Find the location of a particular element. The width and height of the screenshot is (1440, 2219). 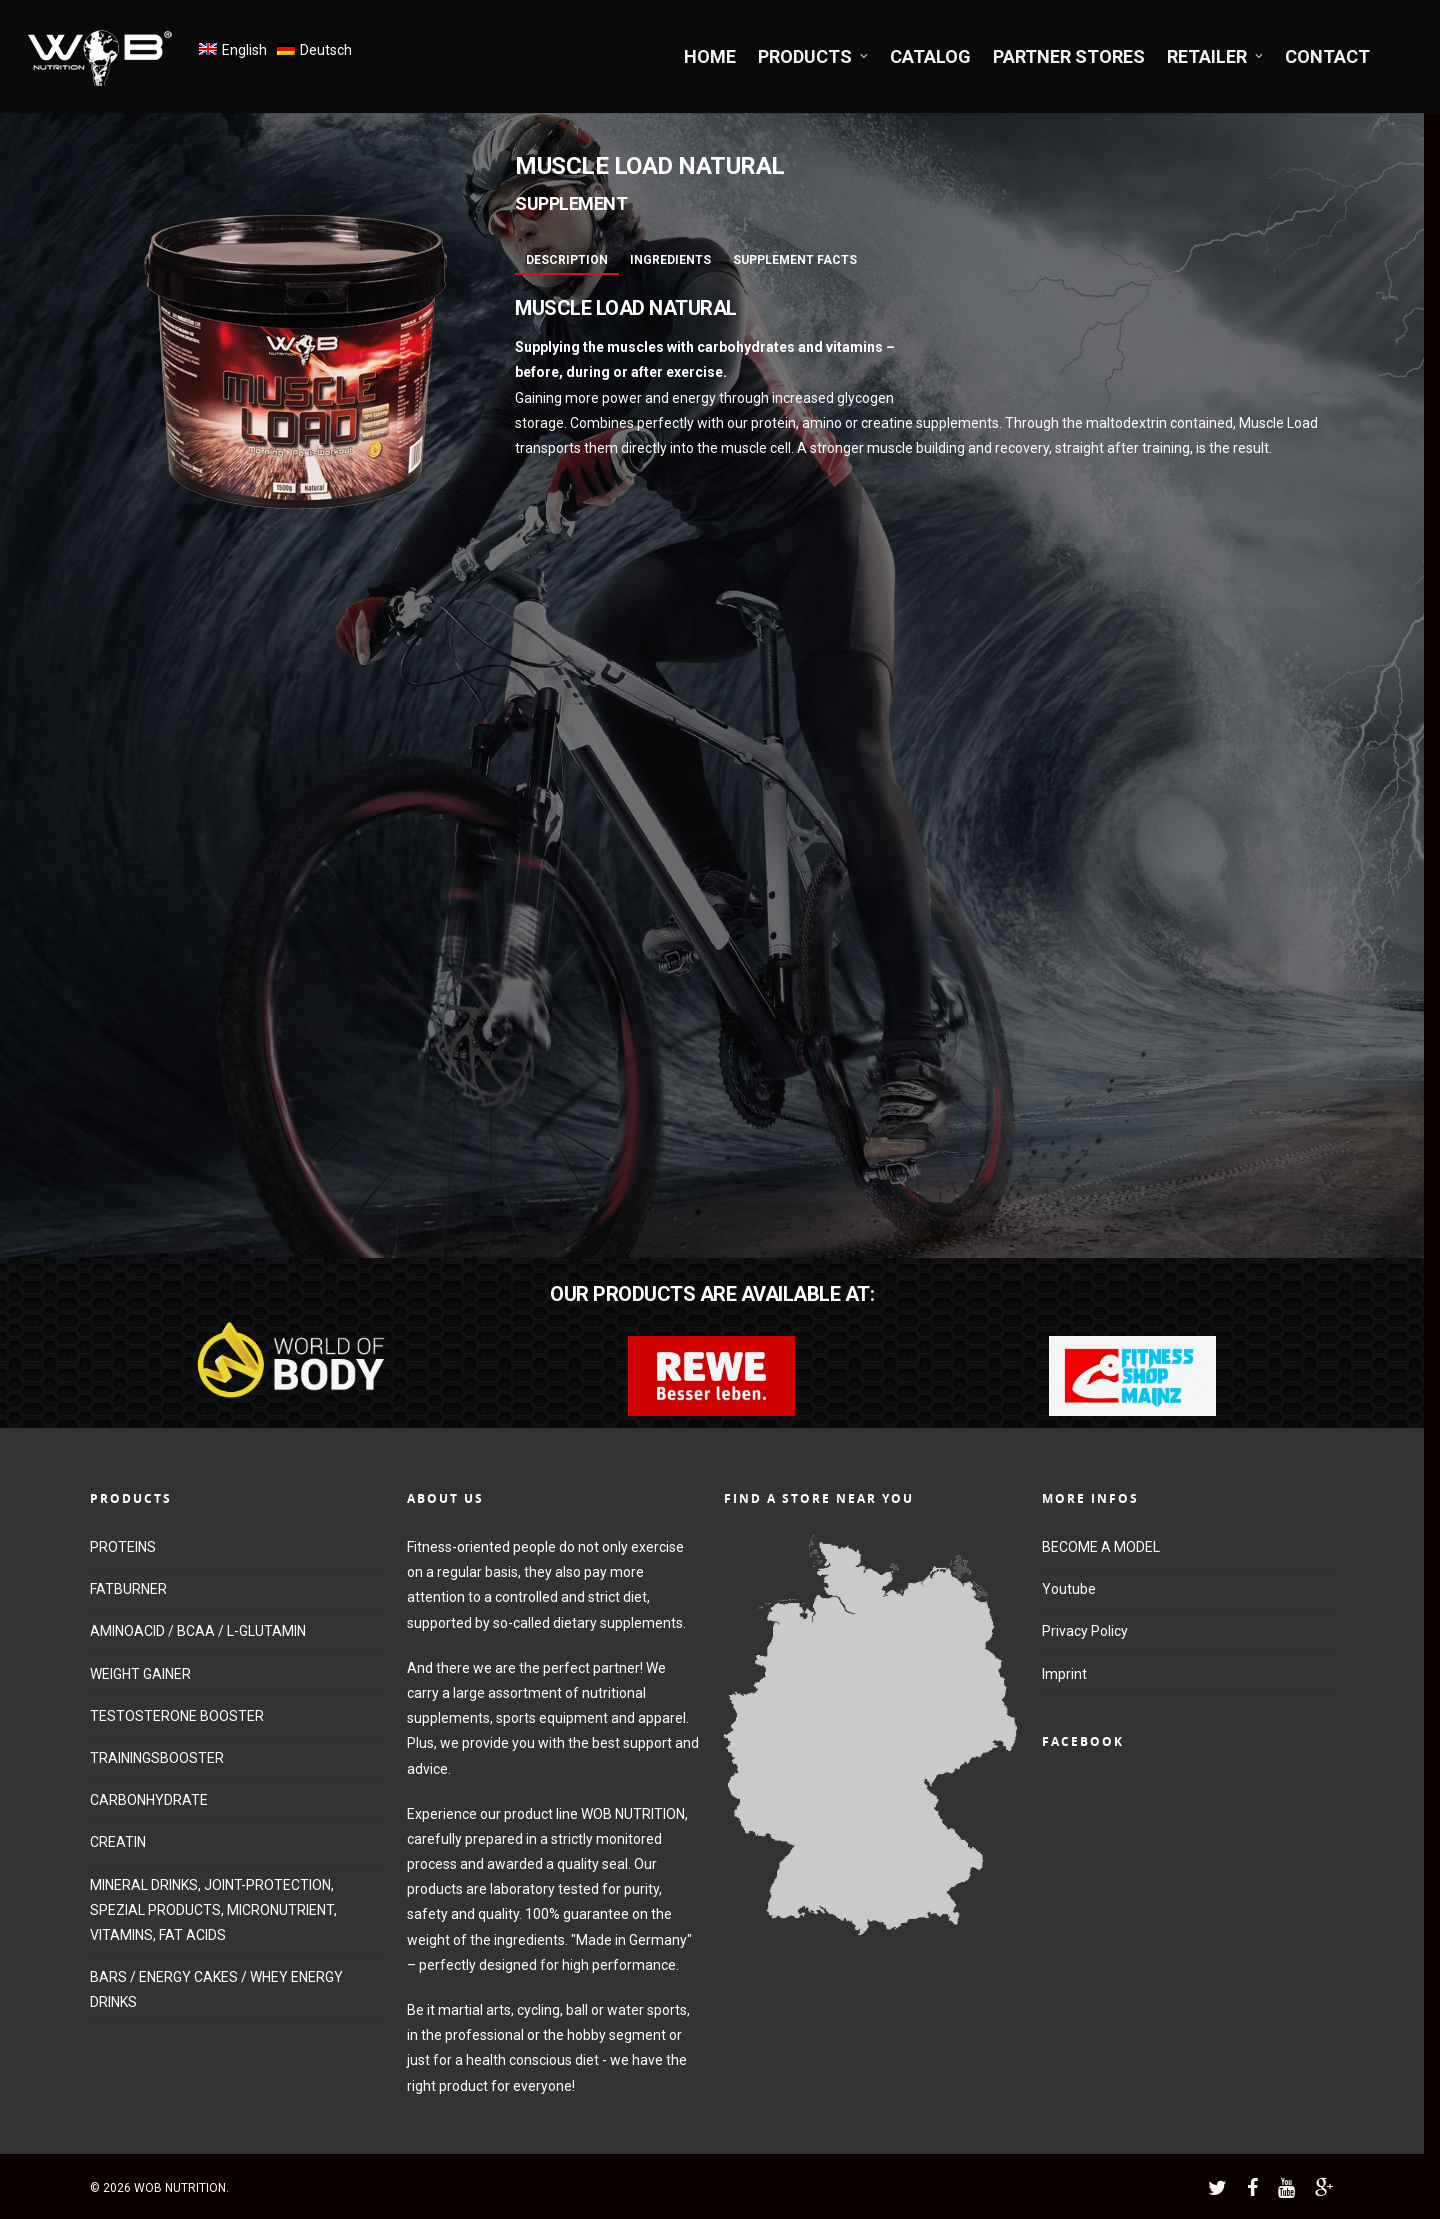

PRODUCTS is located at coordinates (814, 56).